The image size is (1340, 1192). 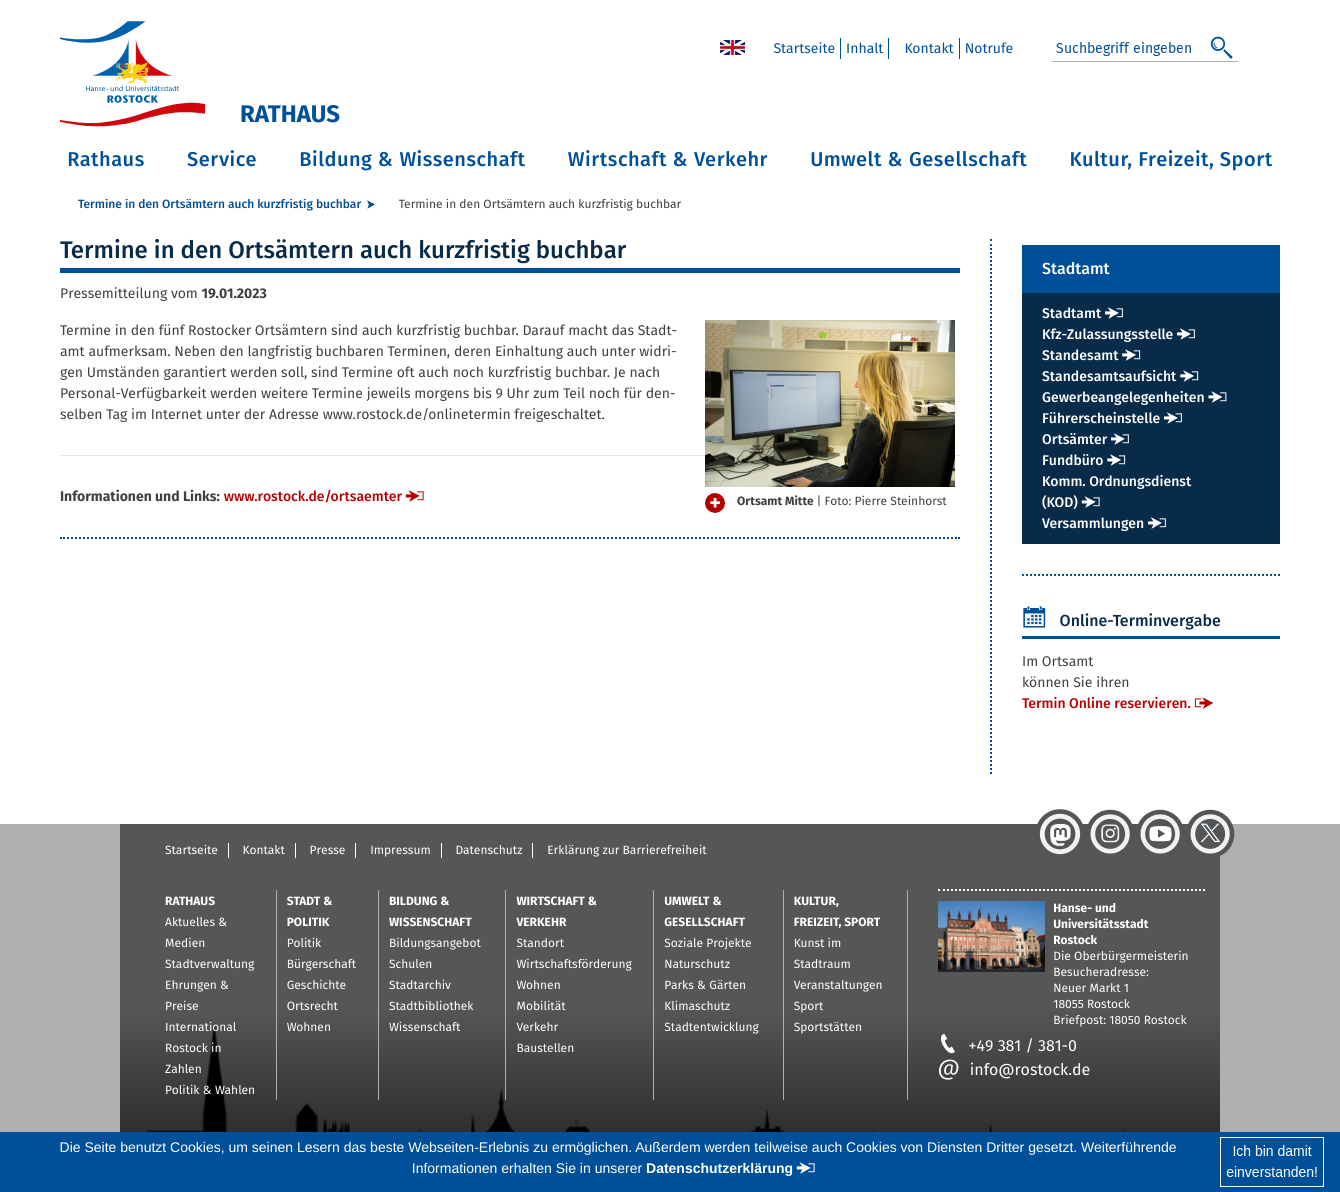 I want to click on www.​rostock.​de/​ort​saem​ter, so click(x=313, y=496).